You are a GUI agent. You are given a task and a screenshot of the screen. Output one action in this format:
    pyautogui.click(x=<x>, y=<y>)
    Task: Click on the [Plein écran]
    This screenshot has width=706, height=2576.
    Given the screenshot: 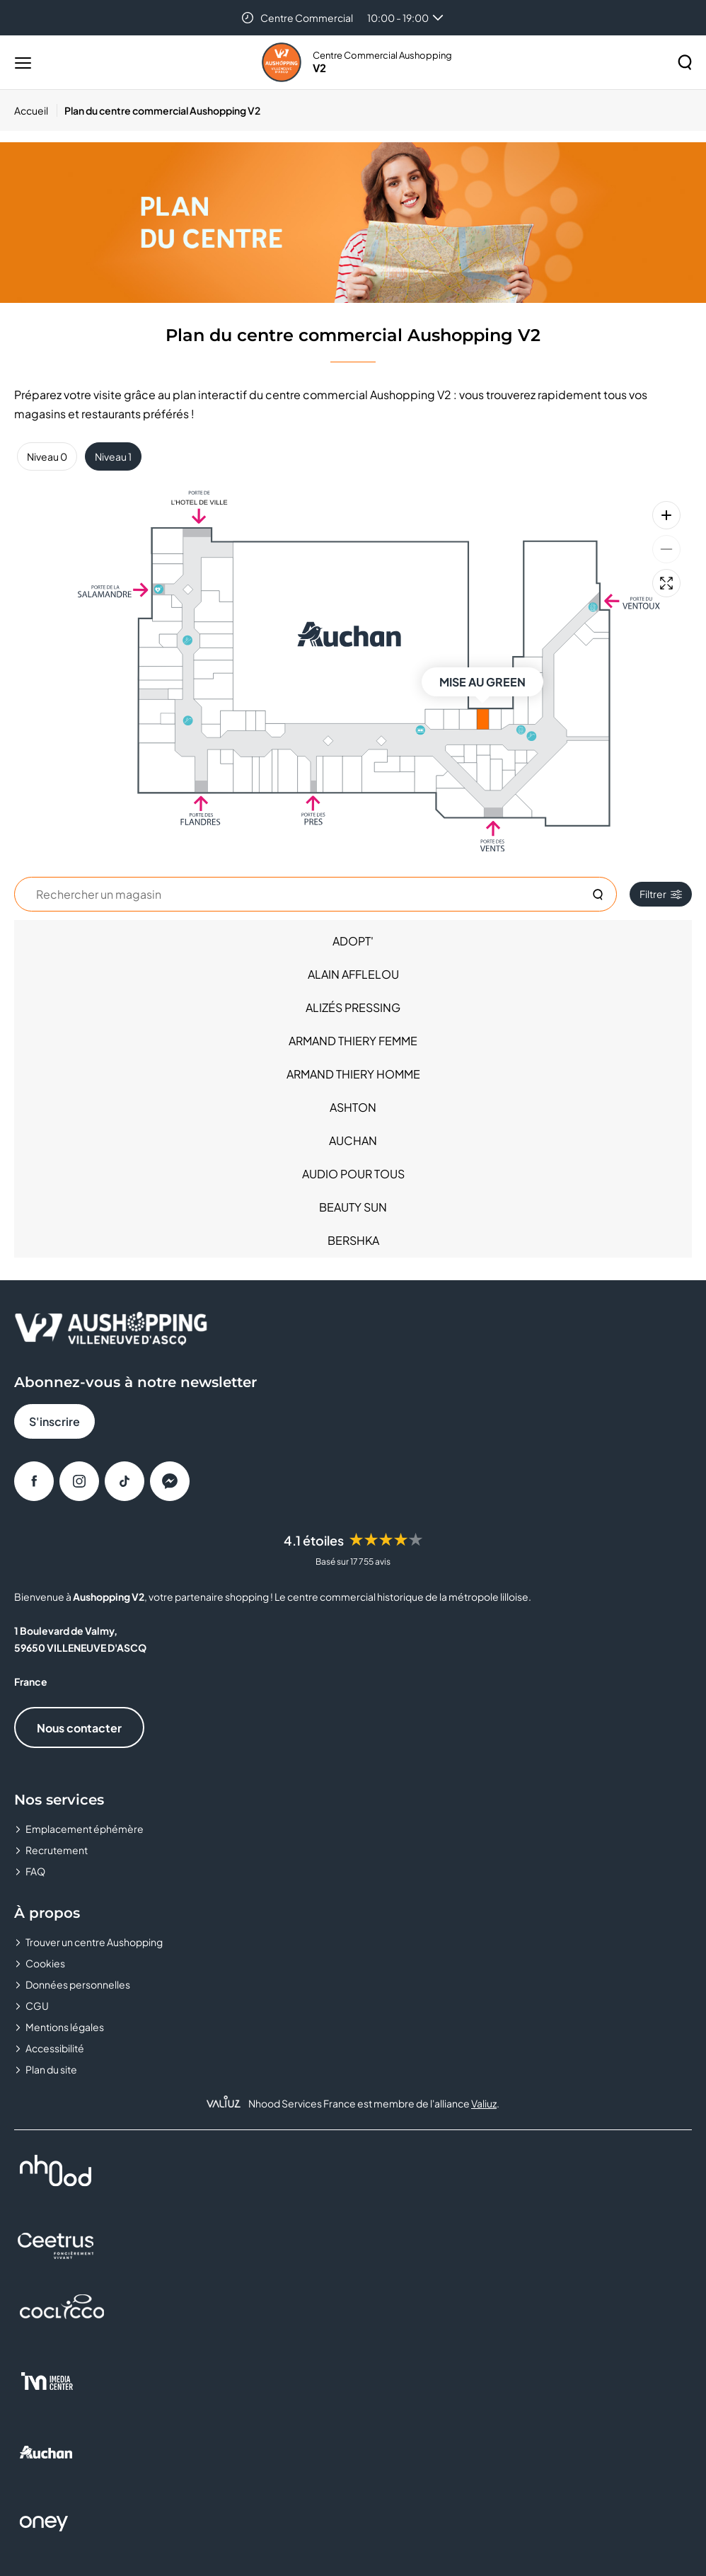 What is the action you would take?
    pyautogui.click(x=666, y=583)
    